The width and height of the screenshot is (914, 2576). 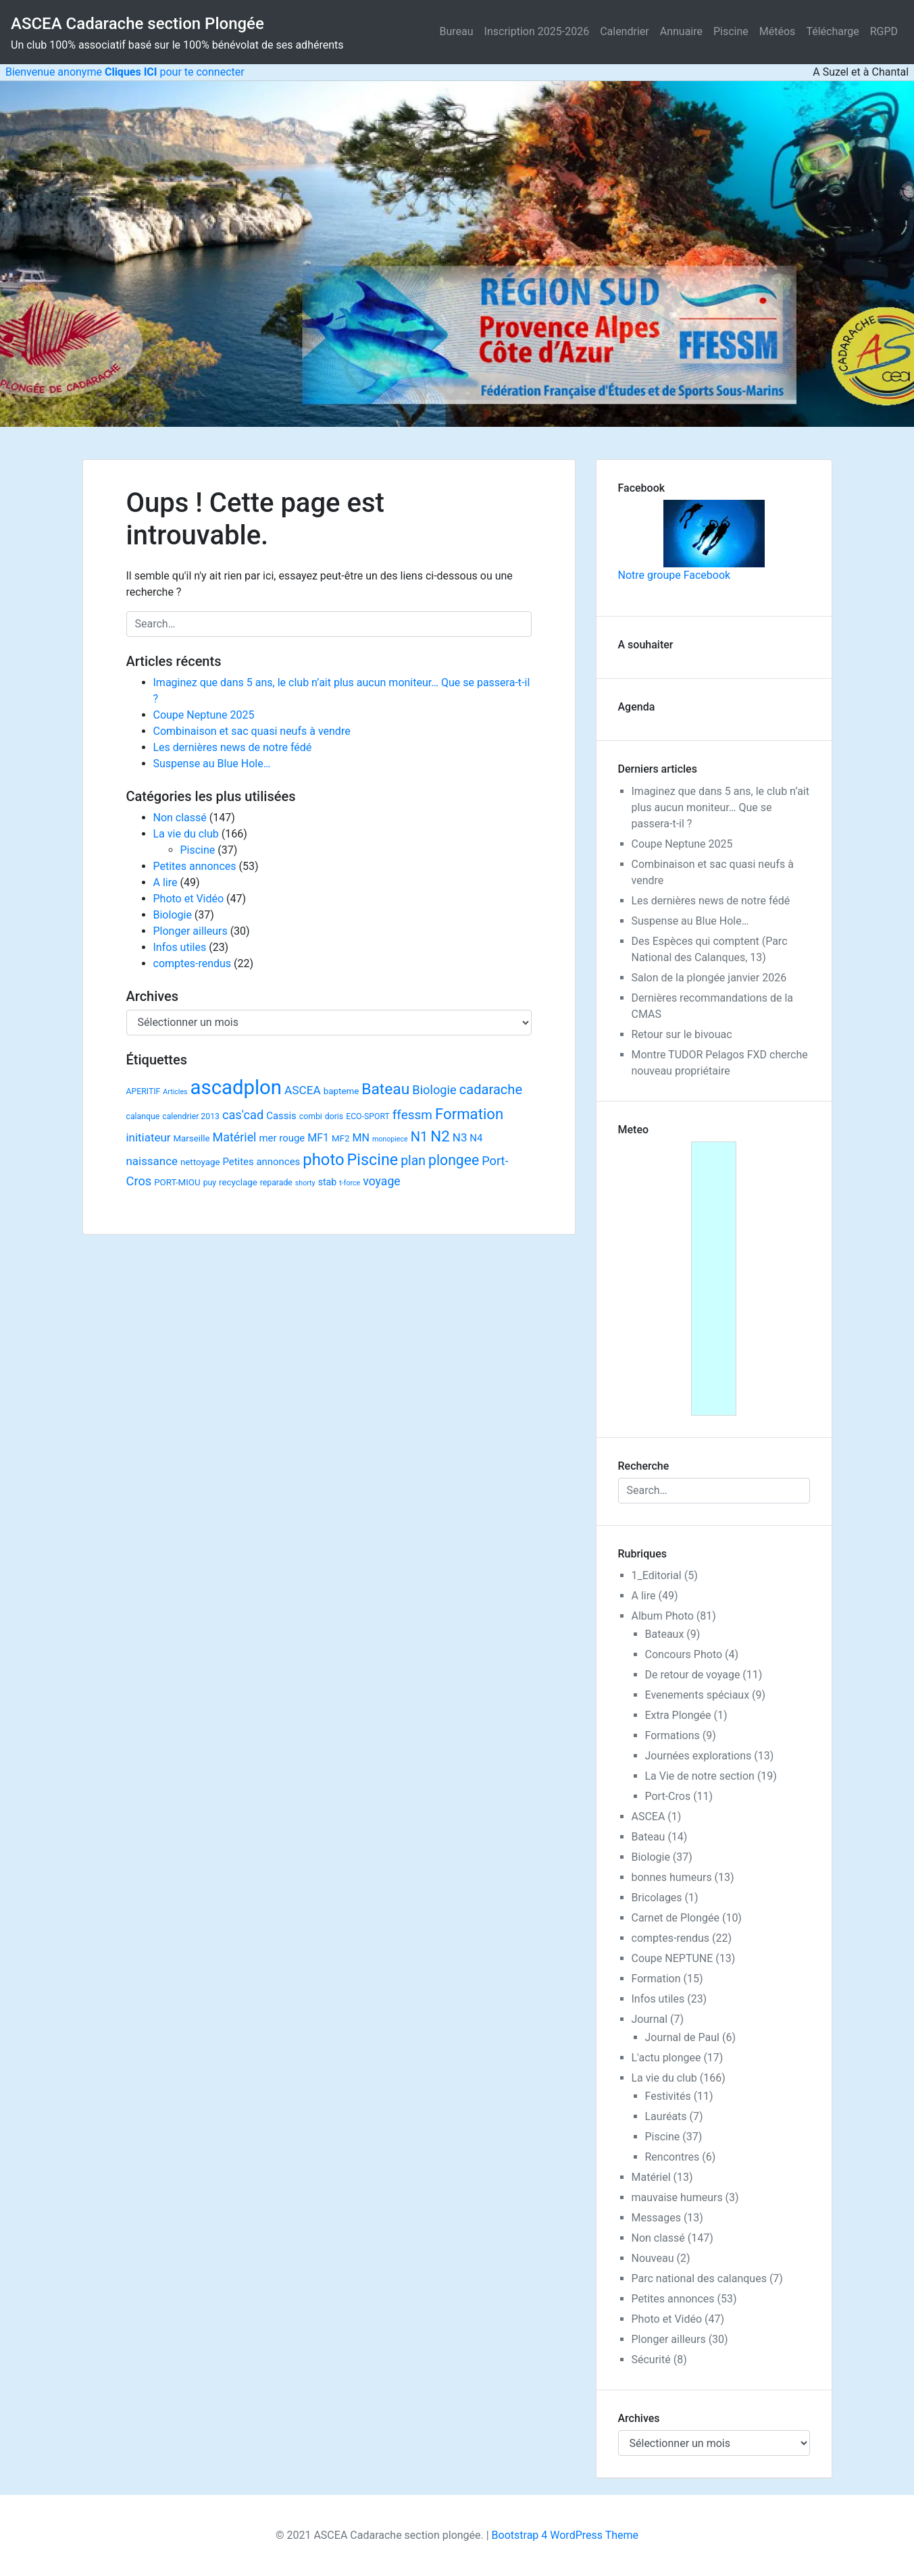 What do you see at coordinates (832, 31) in the screenshot?
I see `Télécharge` at bounding box center [832, 31].